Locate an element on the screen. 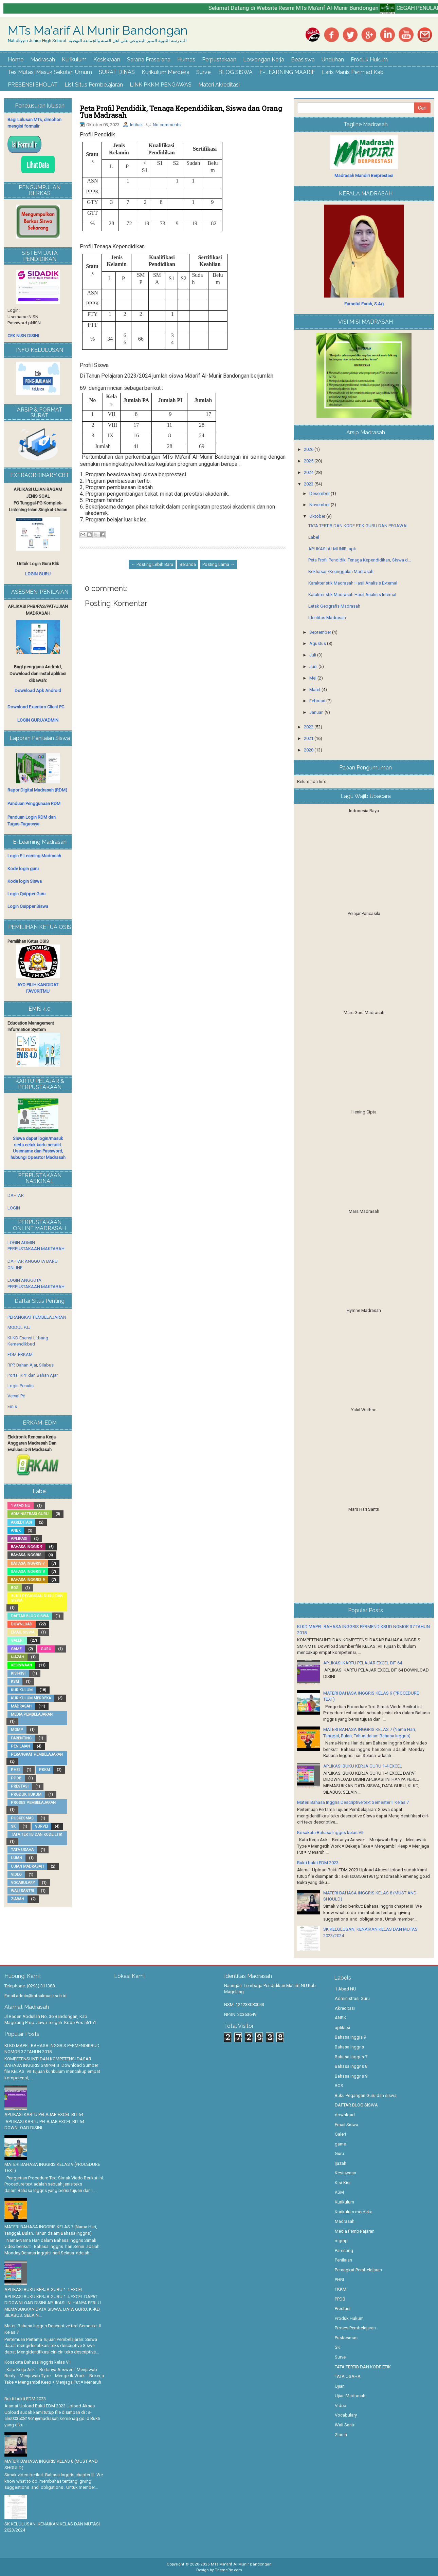  ← Posting Lebih Baru is located at coordinates (152, 564).